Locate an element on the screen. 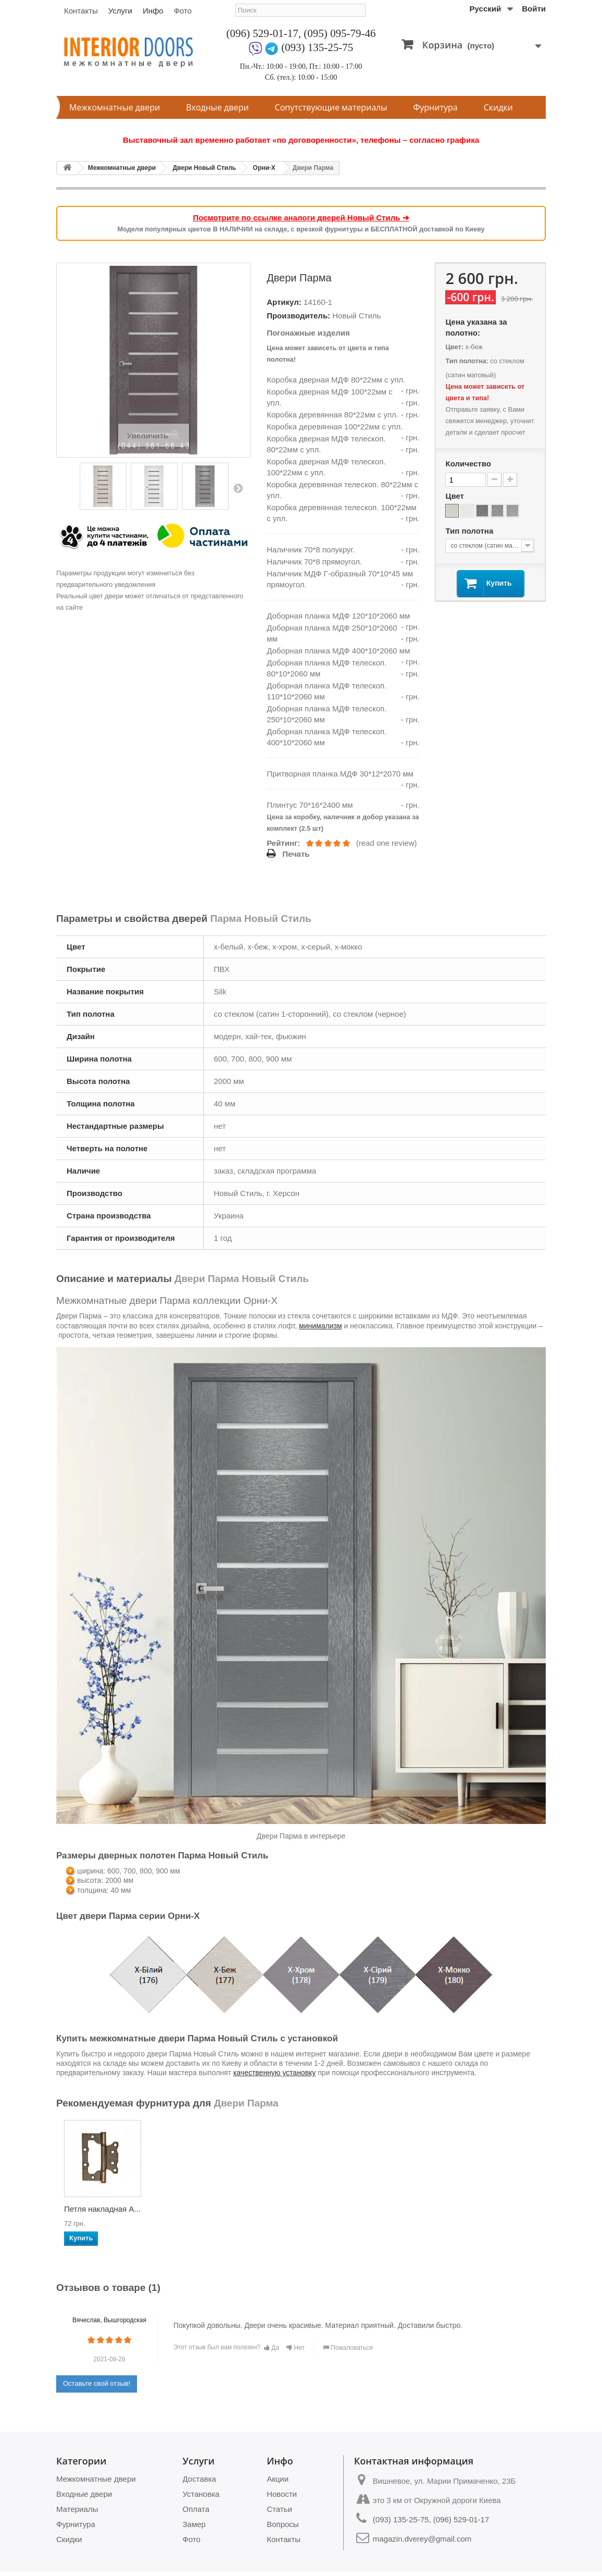 The width and height of the screenshot is (602, 2576). Фурнитура is located at coordinates (435, 107).